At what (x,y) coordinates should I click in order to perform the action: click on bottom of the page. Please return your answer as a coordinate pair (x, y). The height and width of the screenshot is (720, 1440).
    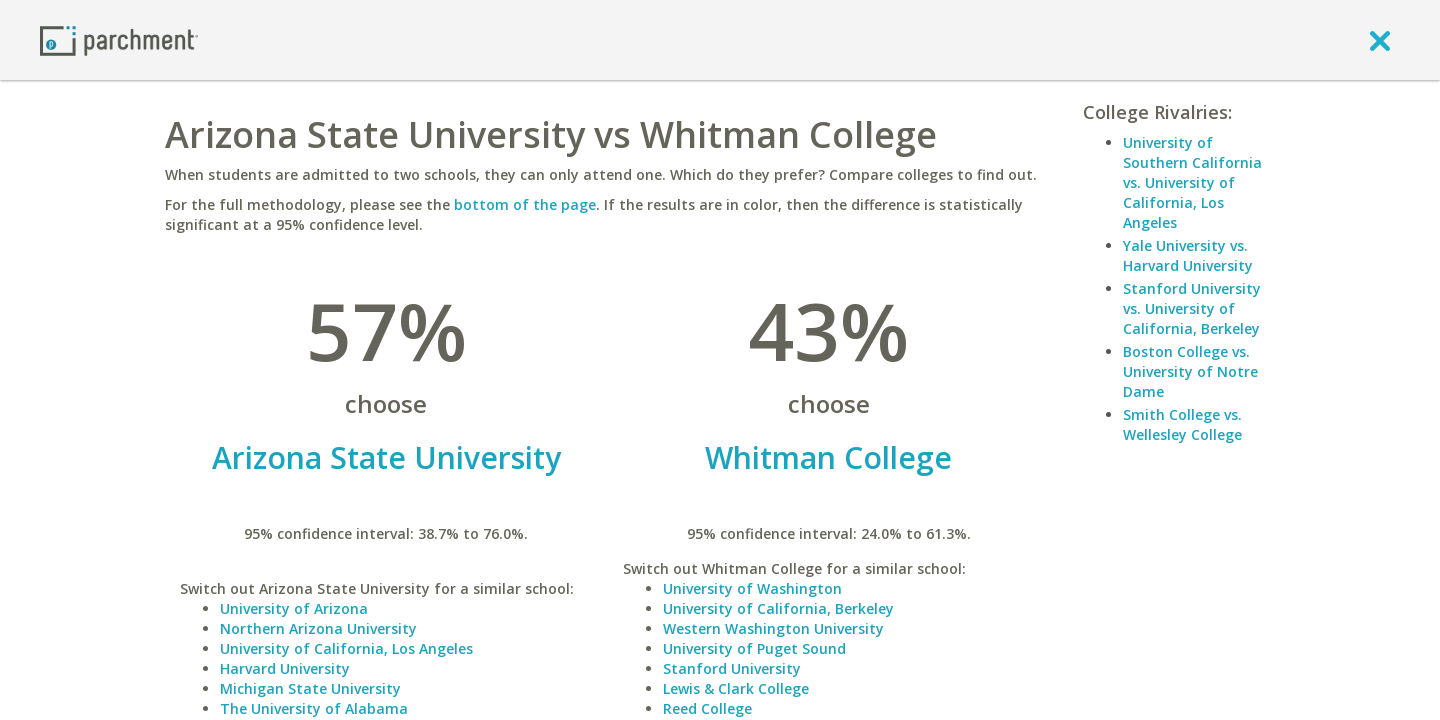
    Looking at the image, I should click on (525, 204).